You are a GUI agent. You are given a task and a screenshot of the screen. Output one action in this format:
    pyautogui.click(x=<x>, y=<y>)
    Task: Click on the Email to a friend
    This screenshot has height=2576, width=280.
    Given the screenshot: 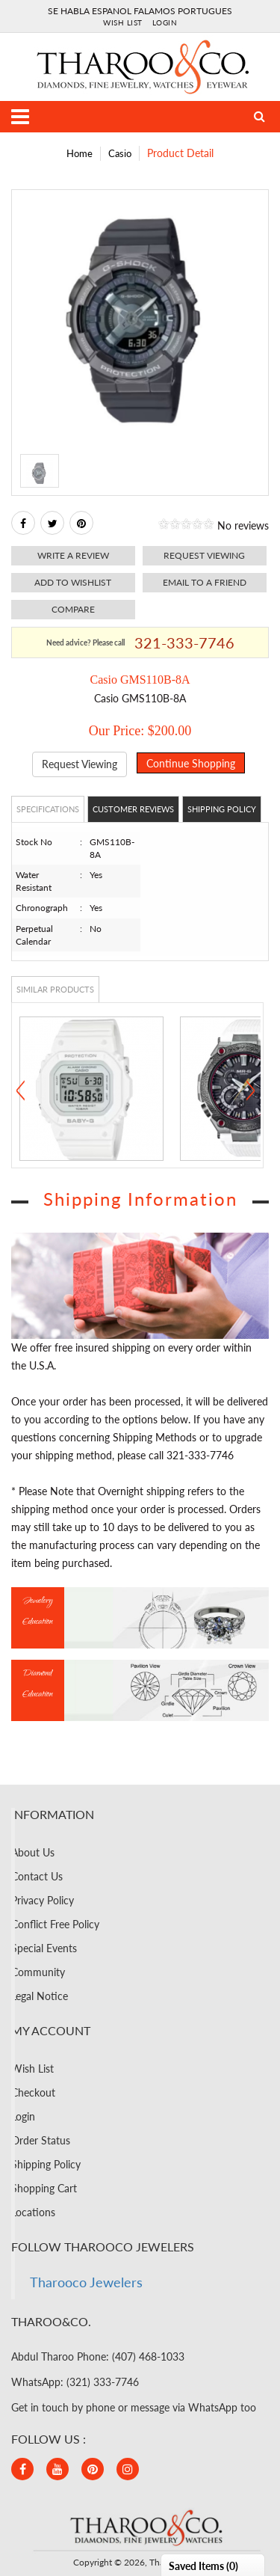 What is the action you would take?
    pyautogui.click(x=204, y=582)
    